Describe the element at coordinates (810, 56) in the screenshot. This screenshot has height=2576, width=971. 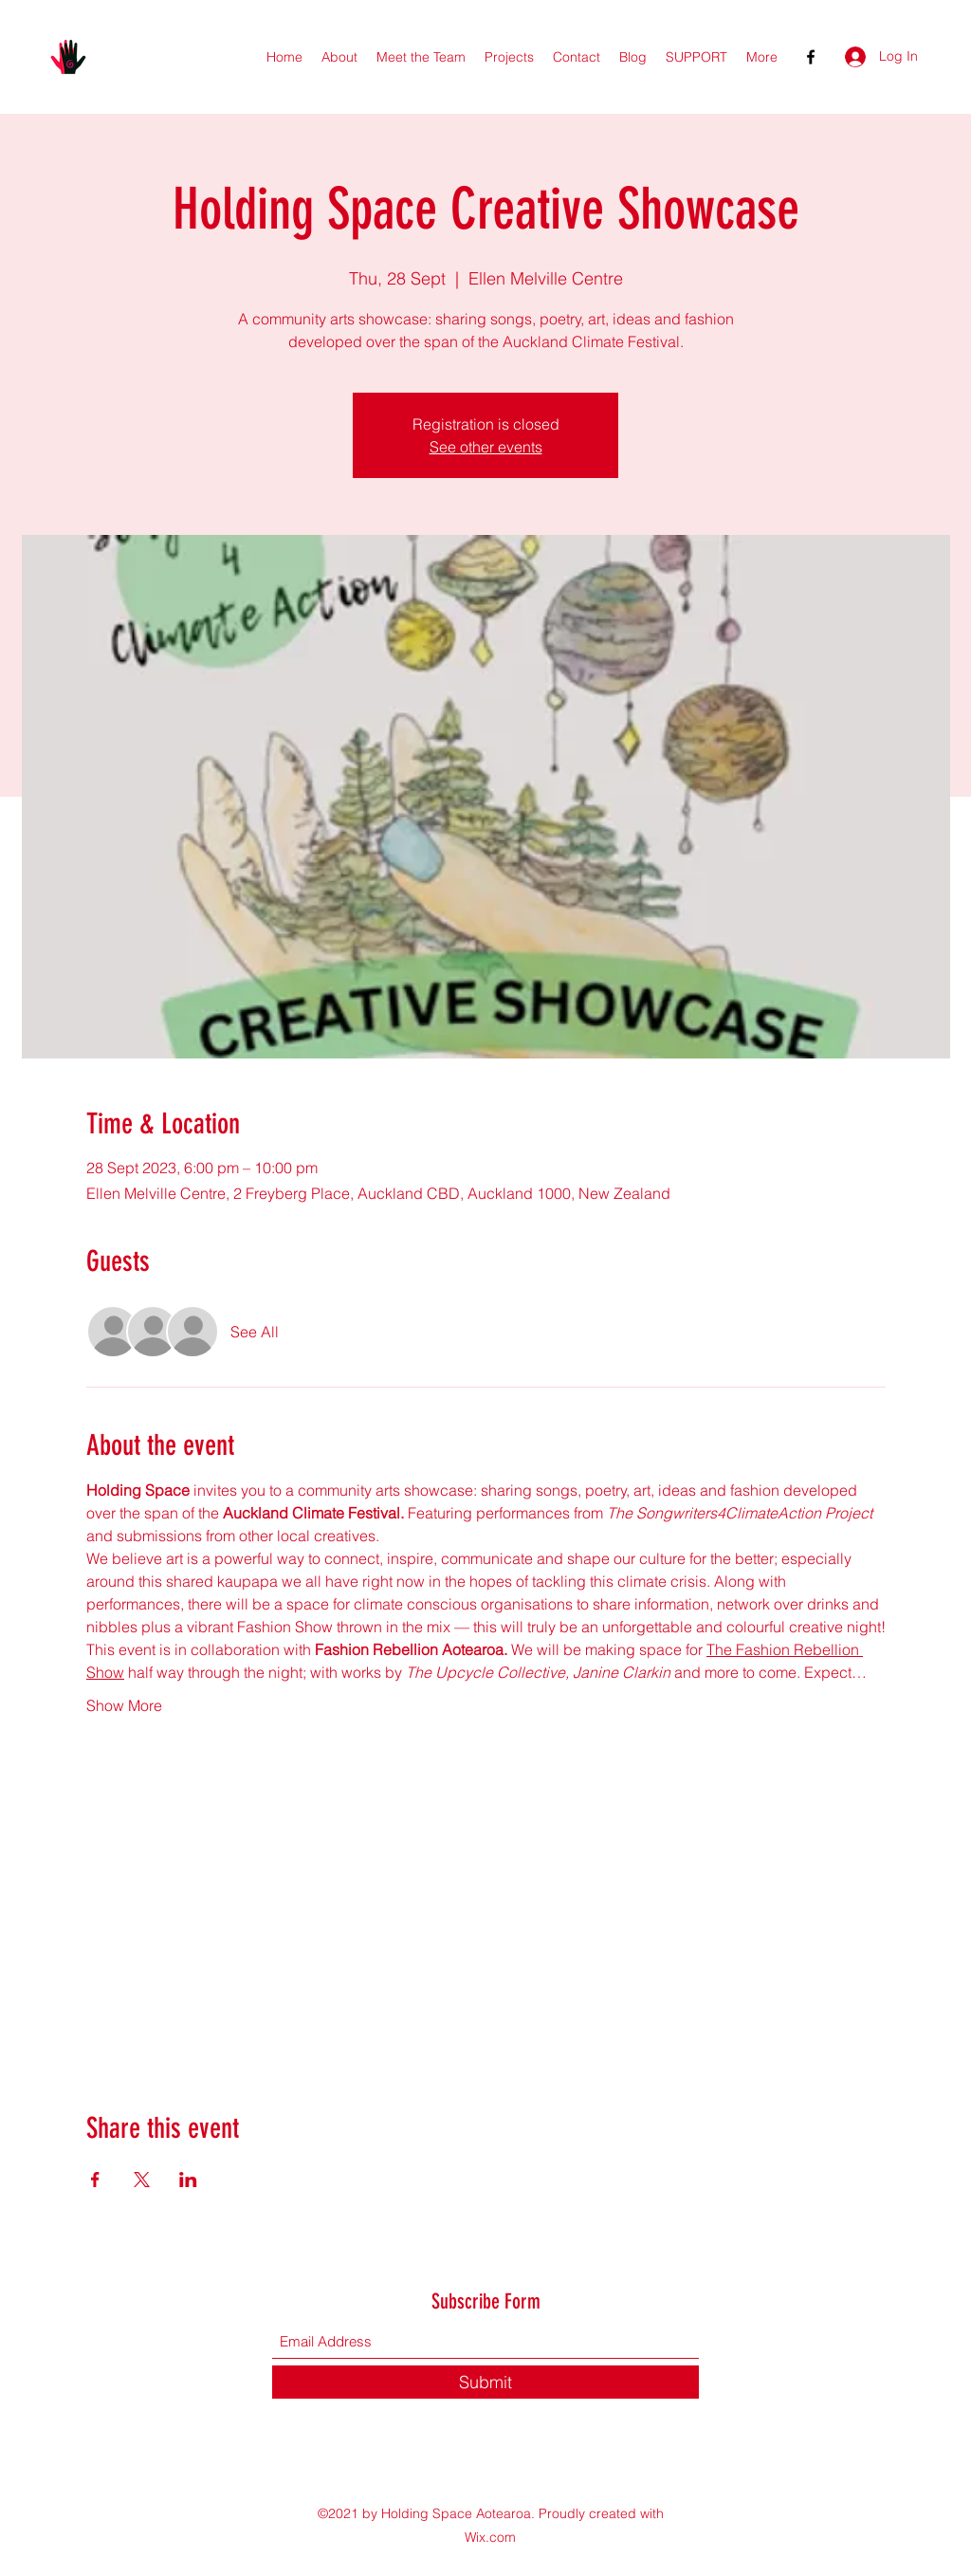
I see `[Facebook]` at that location.